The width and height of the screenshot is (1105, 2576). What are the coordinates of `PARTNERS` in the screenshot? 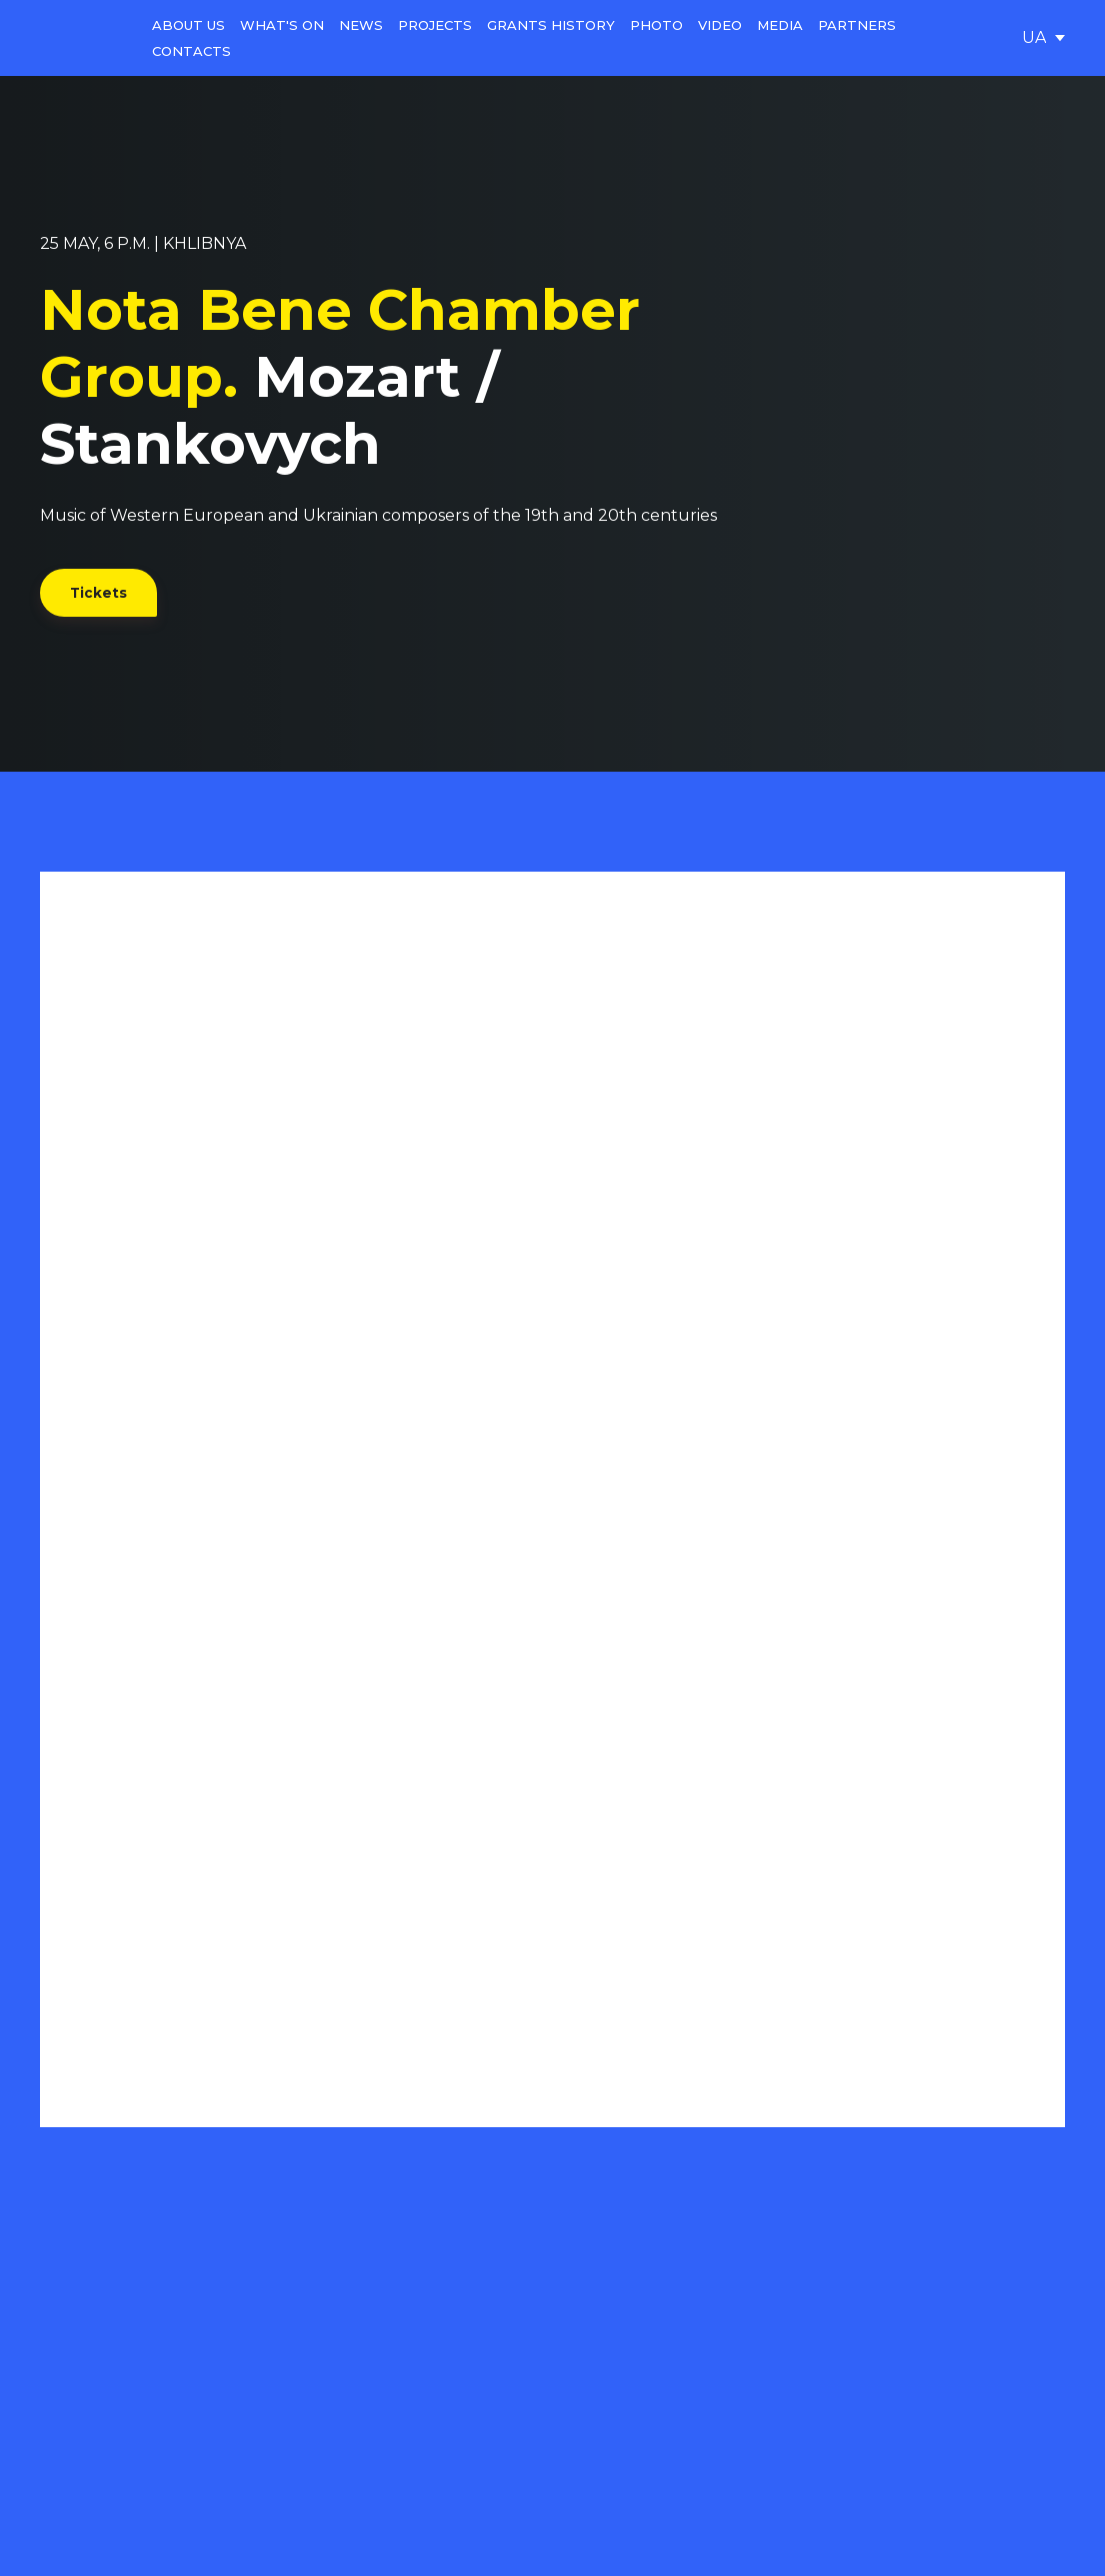 It's located at (857, 25).